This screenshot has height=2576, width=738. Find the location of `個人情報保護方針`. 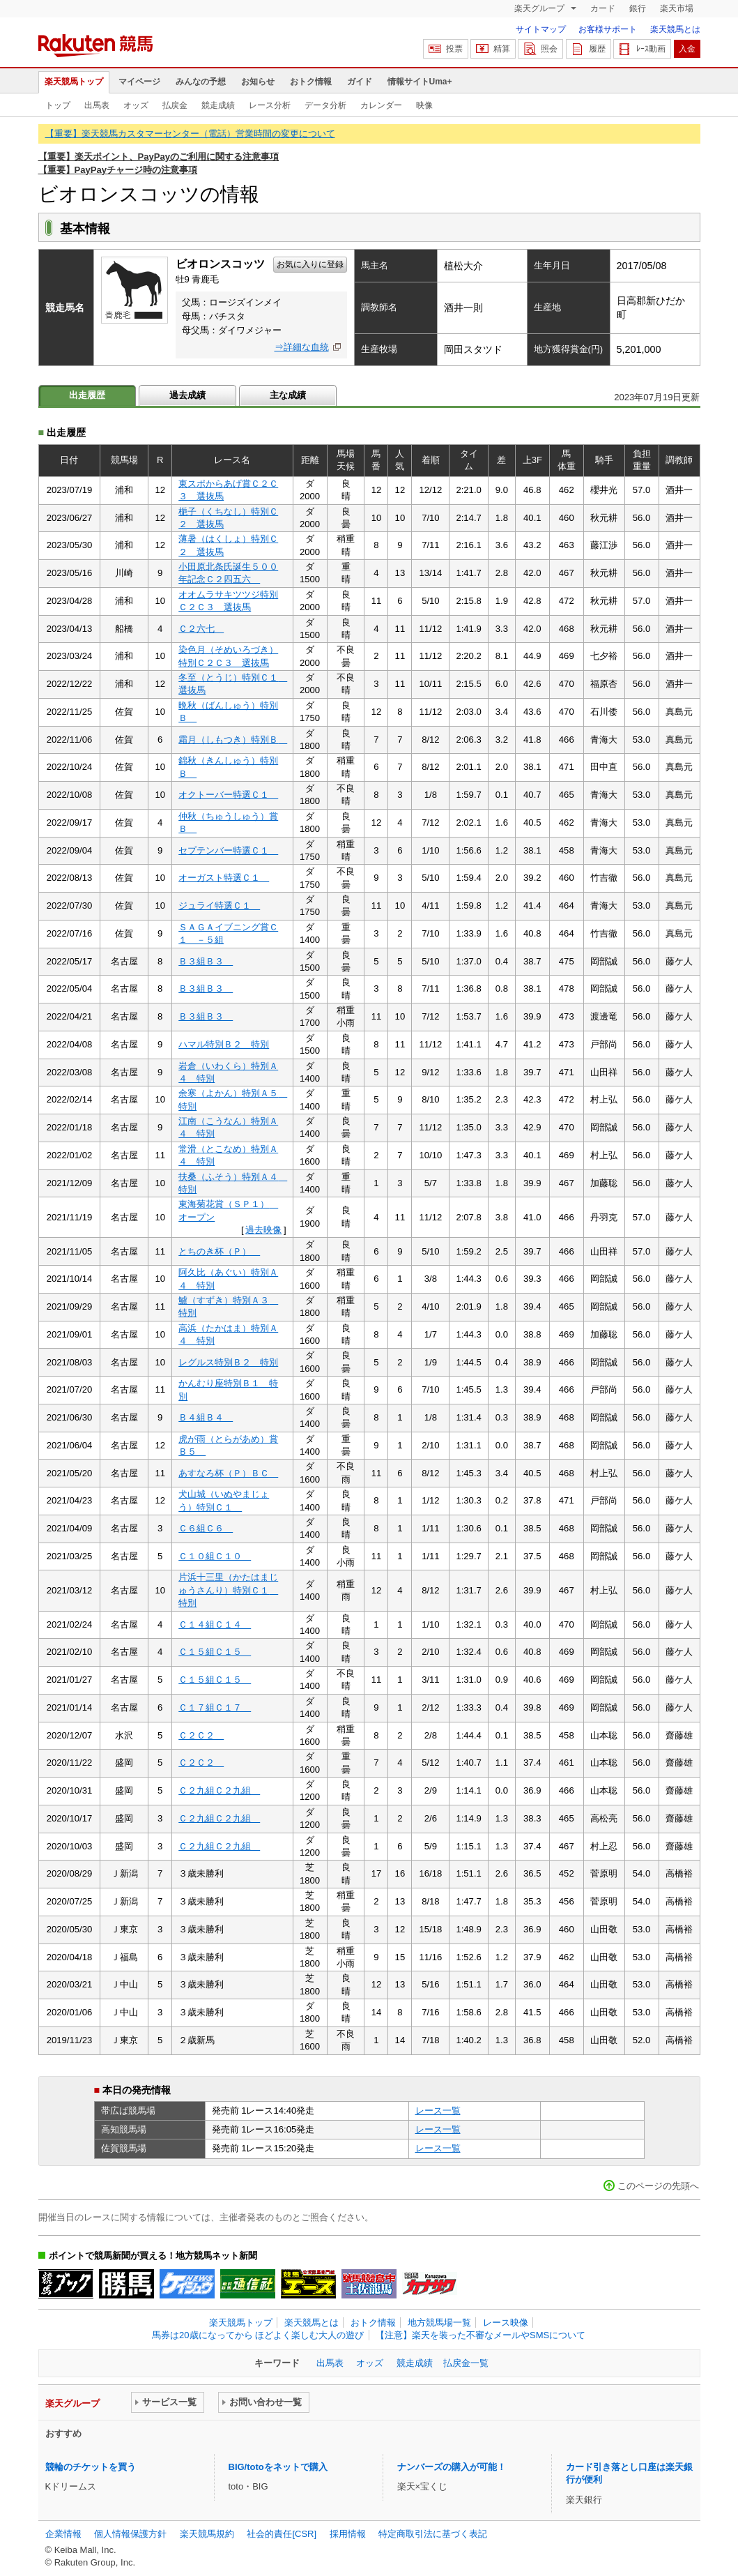

個人情報保護方針 is located at coordinates (130, 2534).